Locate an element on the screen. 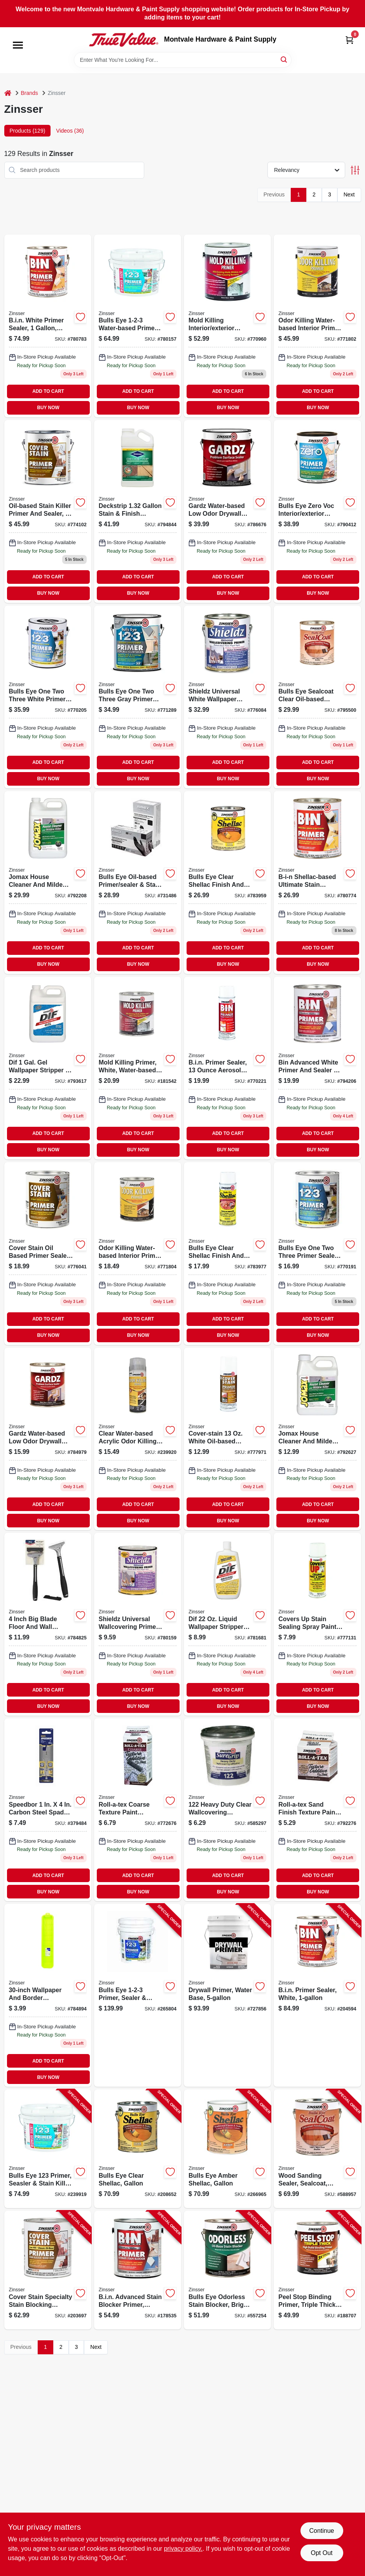 The image size is (365, 2576). [Go to drywall-primer-water-base-047719015000-727856 product page] is located at coordinates (227, 1995).